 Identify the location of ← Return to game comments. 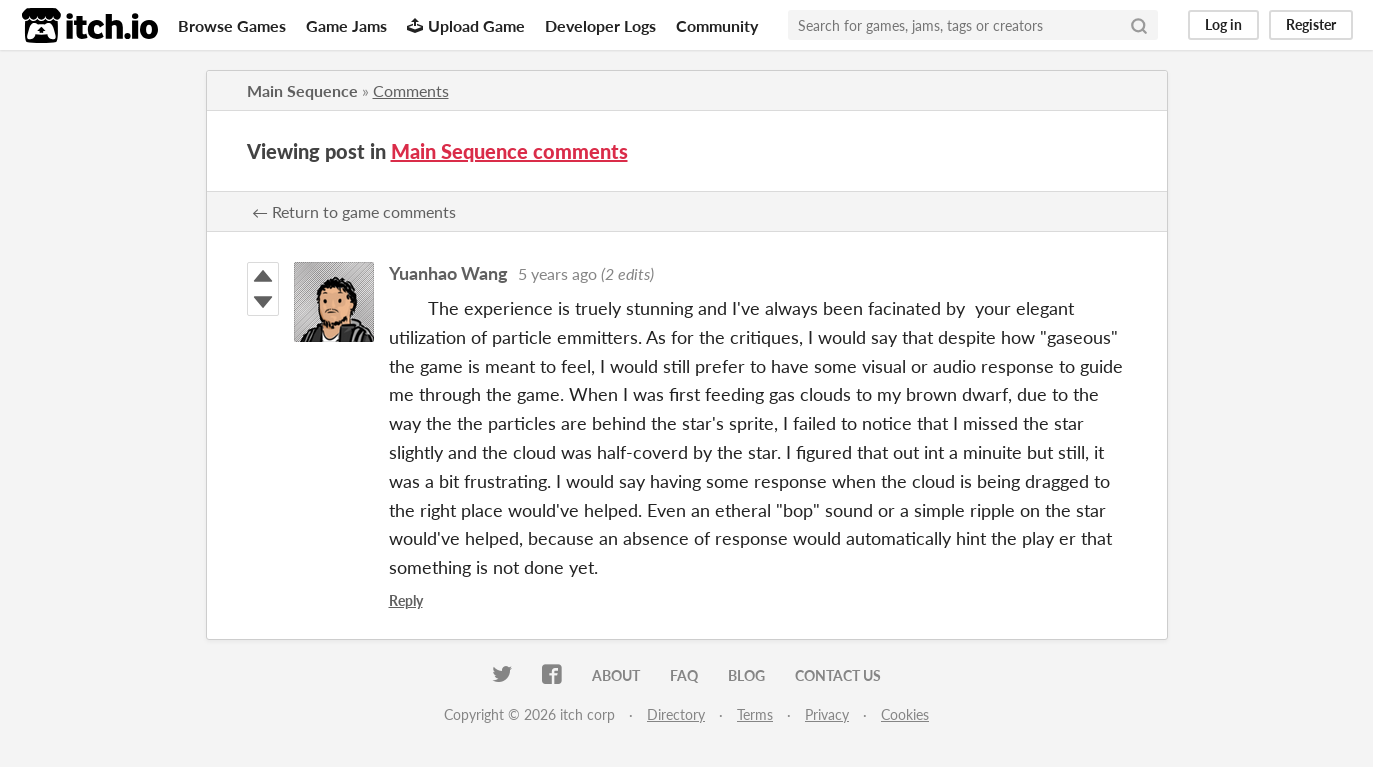
(354, 211).